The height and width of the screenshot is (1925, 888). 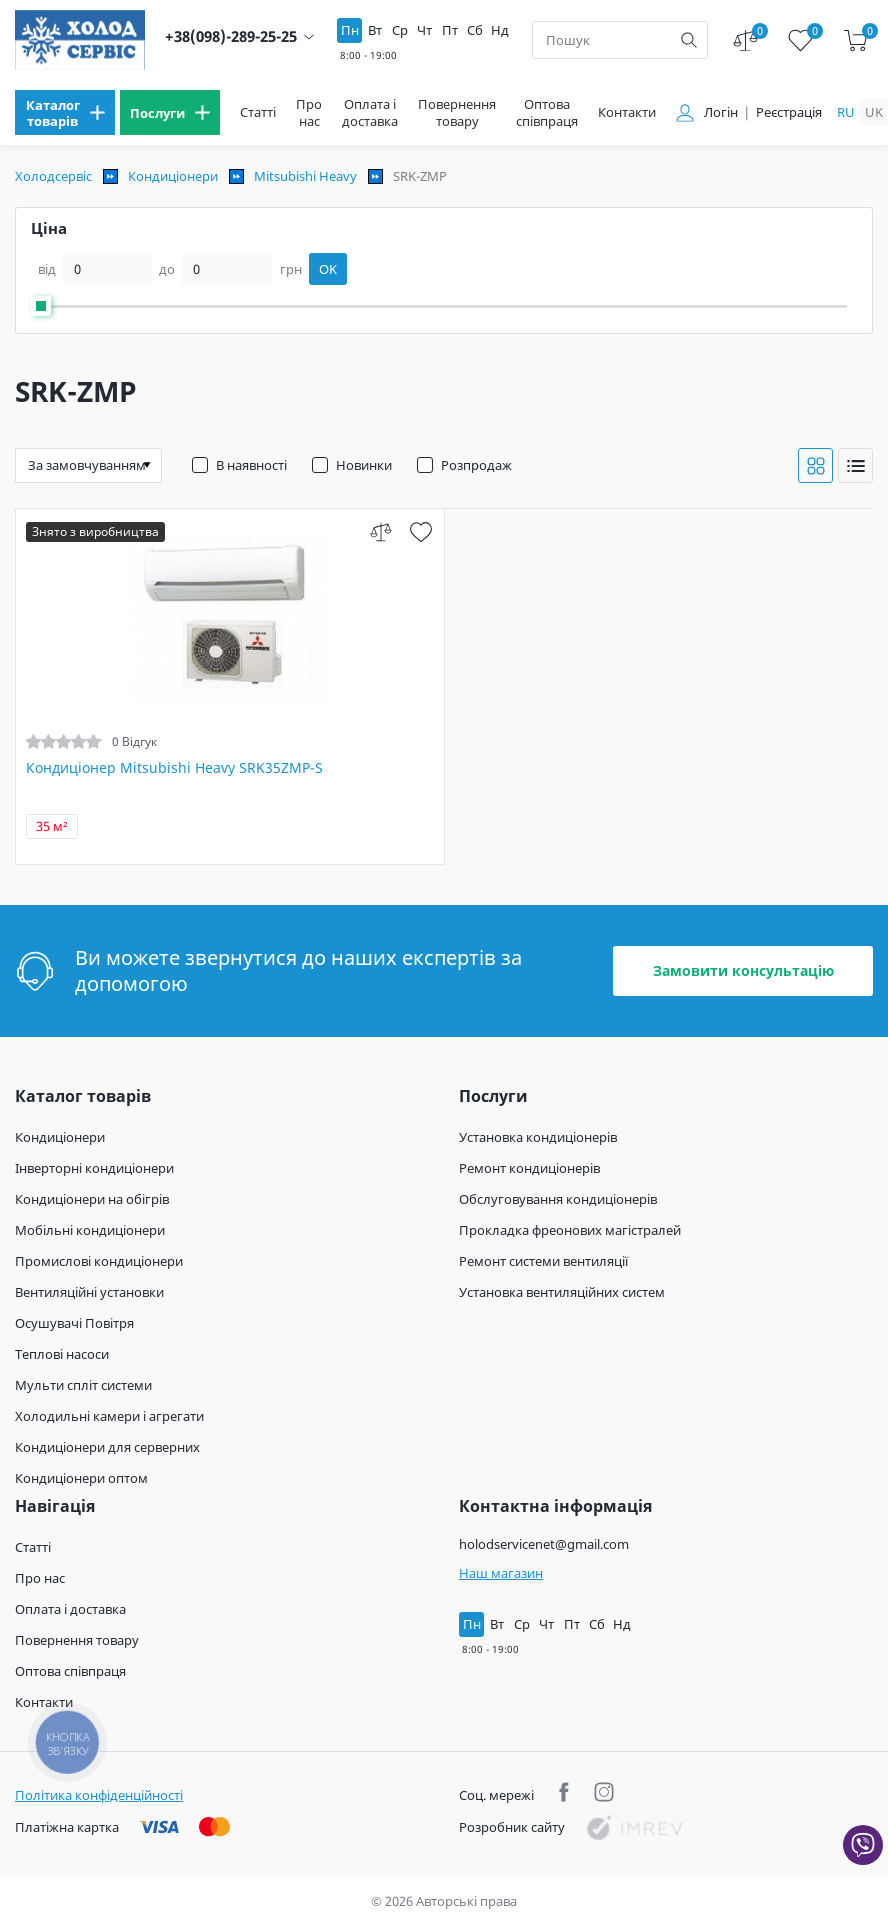 What do you see at coordinates (789, 112) in the screenshot?
I see `Реєстрація` at bounding box center [789, 112].